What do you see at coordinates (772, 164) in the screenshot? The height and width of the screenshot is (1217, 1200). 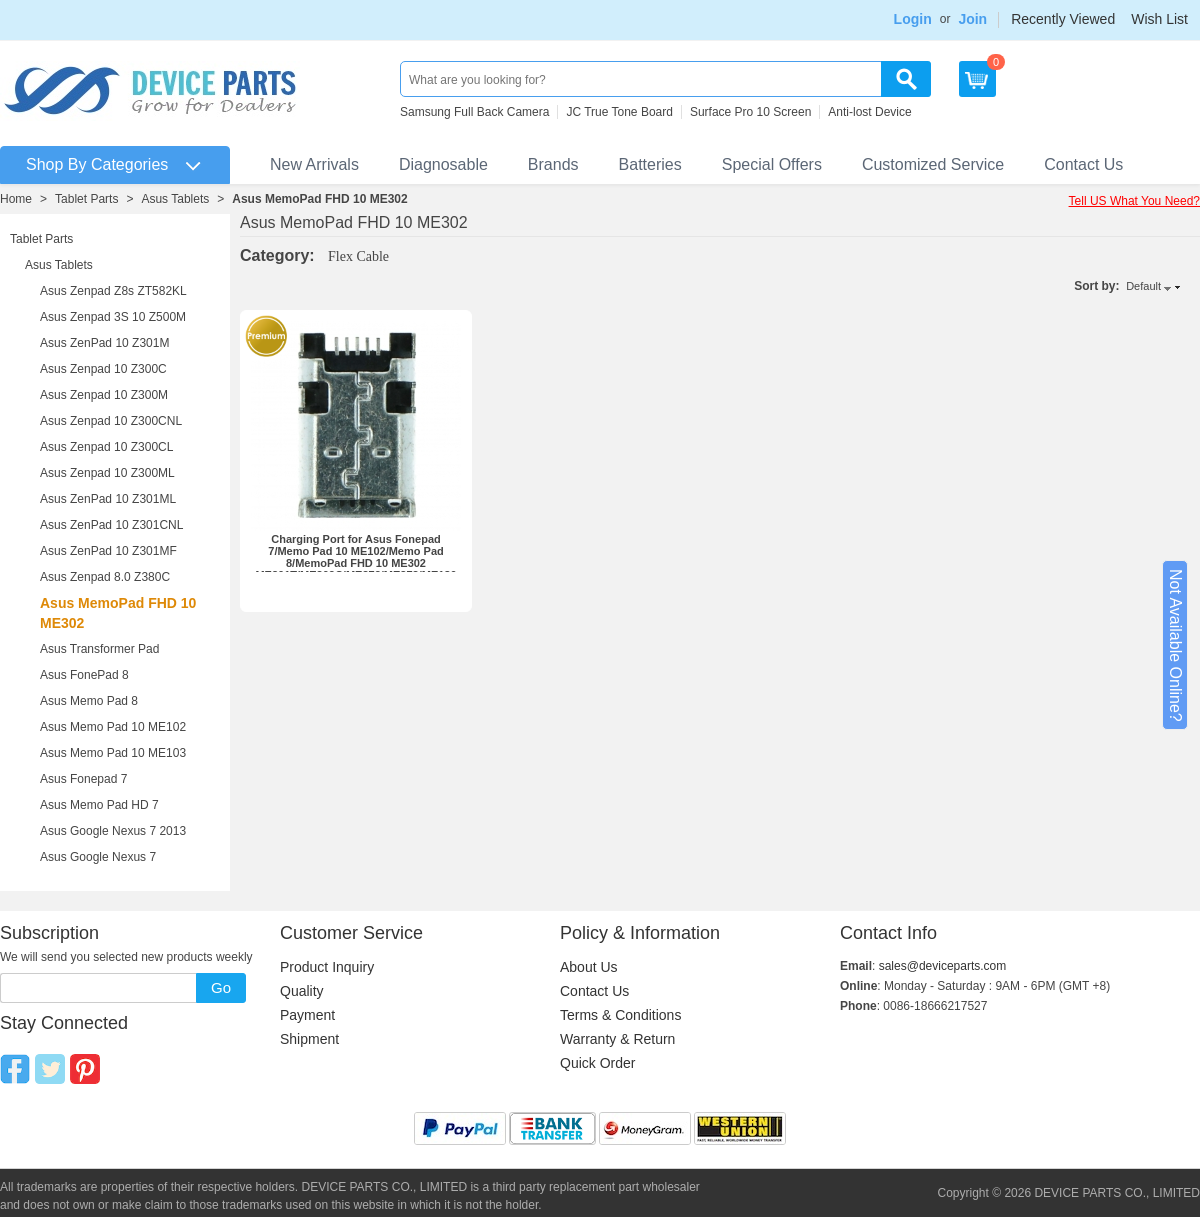 I see `Special Offers` at bounding box center [772, 164].